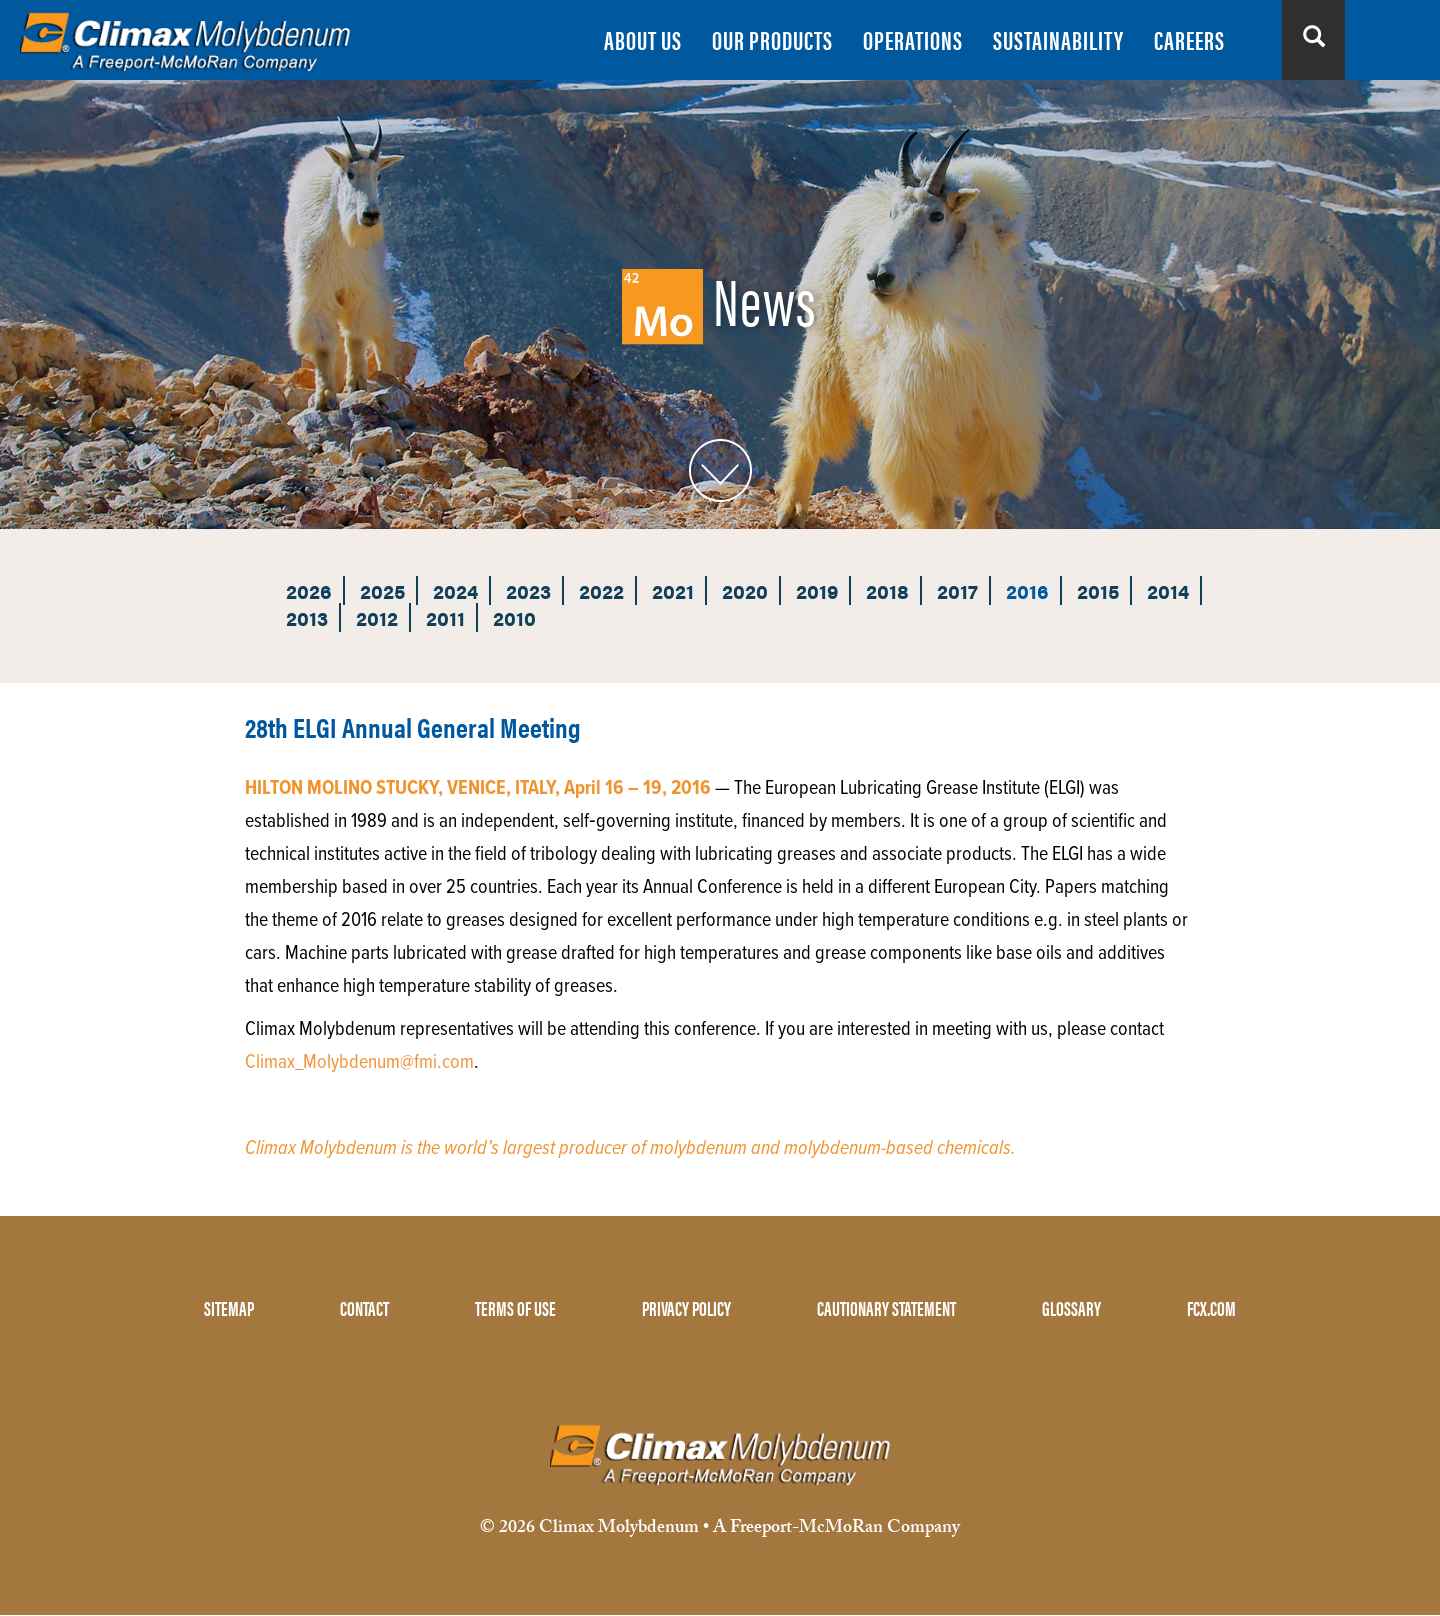  What do you see at coordinates (1211, 1307) in the screenshot?
I see `FCX.COM` at bounding box center [1211, 1307].